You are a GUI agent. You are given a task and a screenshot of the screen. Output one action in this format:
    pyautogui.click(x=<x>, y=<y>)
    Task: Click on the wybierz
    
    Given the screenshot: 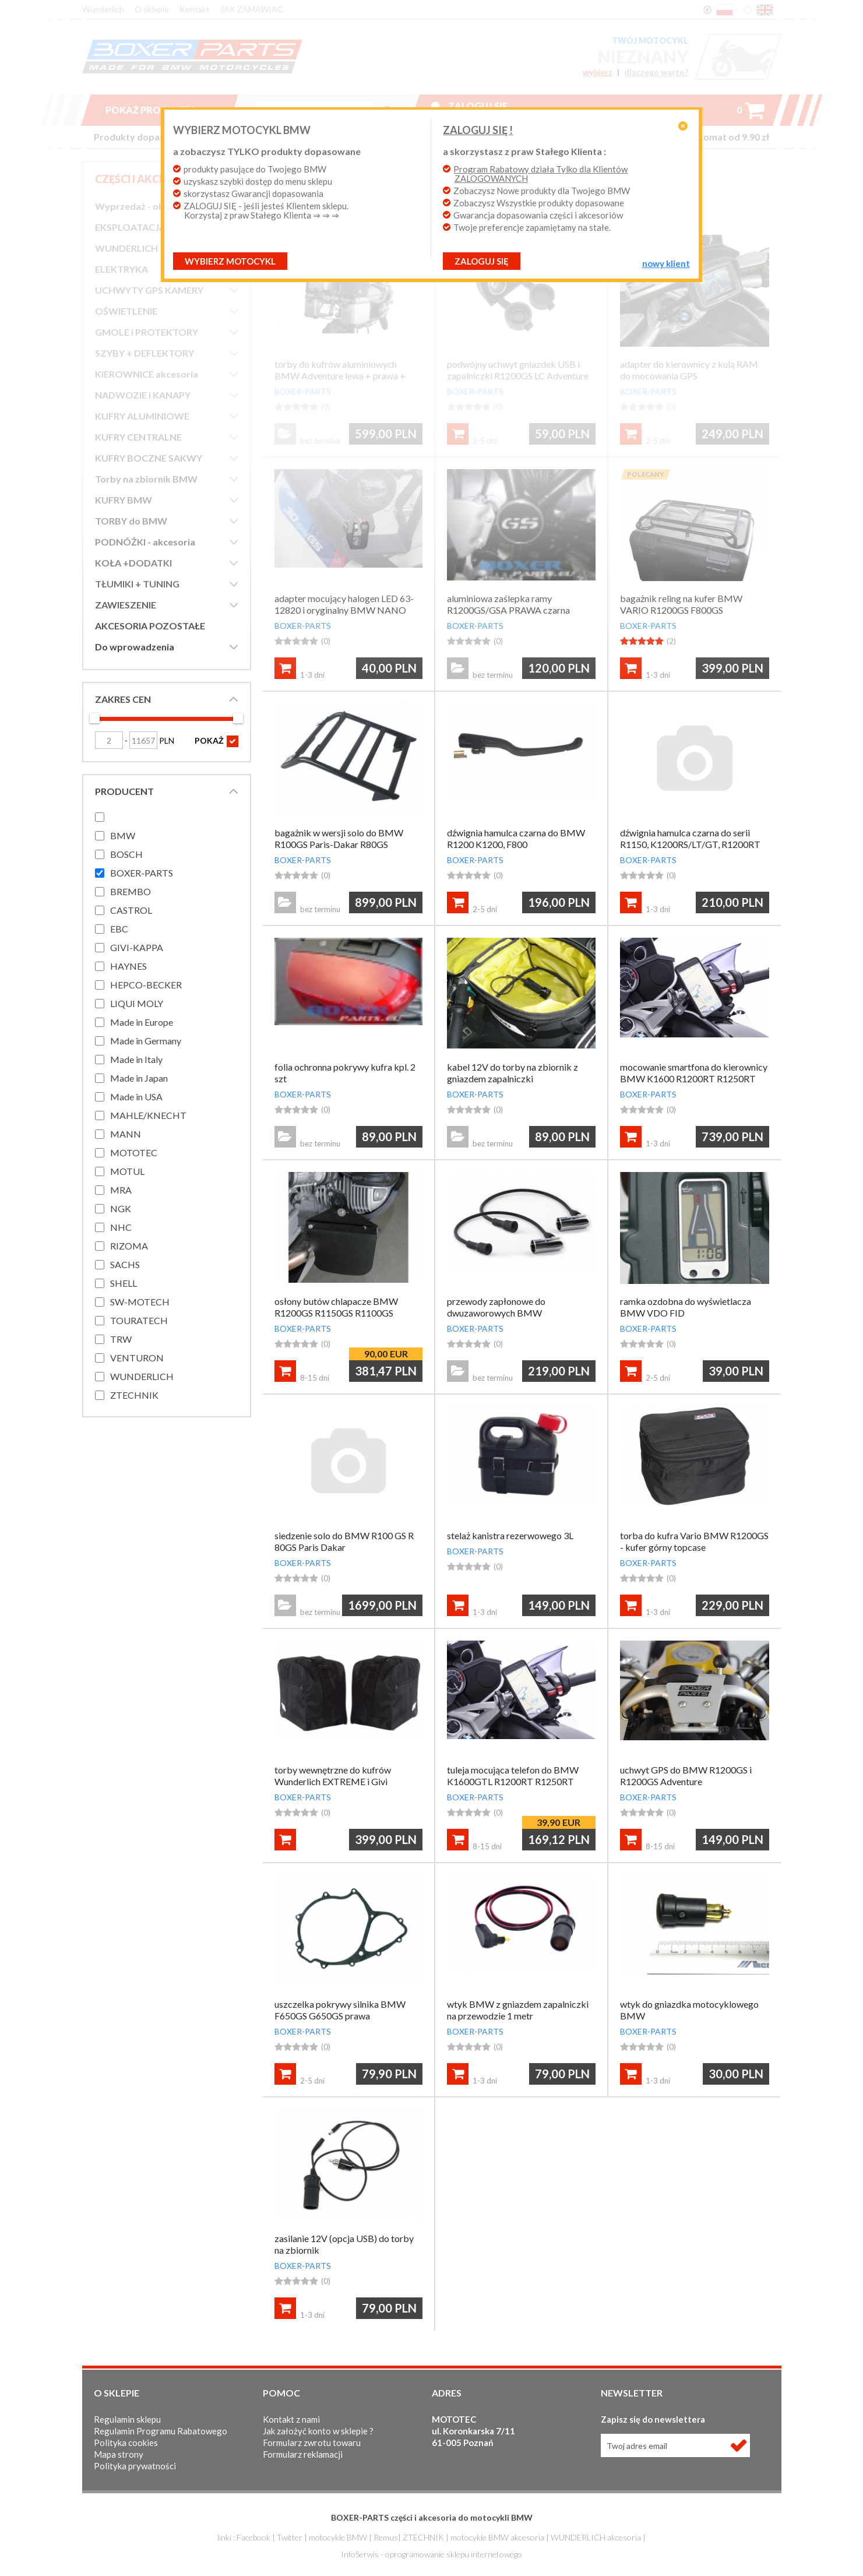 What is the action you would take?
    pyautogui.click(x=597, y=72)
    